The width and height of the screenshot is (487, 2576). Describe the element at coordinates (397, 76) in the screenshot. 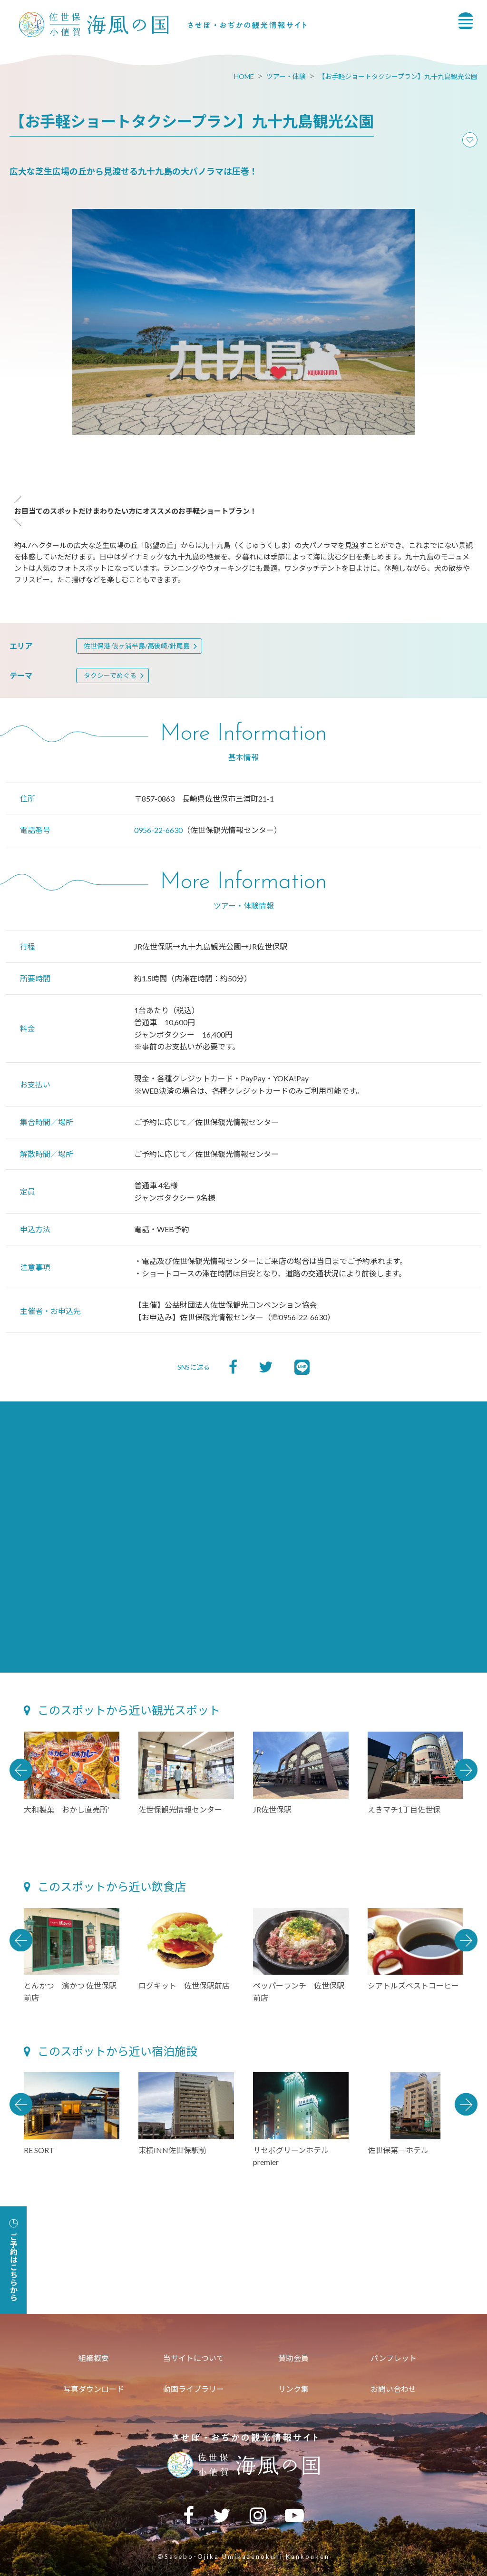

I see `【お手軽ショートタクシープラン】九十九島観光公園` at that location.